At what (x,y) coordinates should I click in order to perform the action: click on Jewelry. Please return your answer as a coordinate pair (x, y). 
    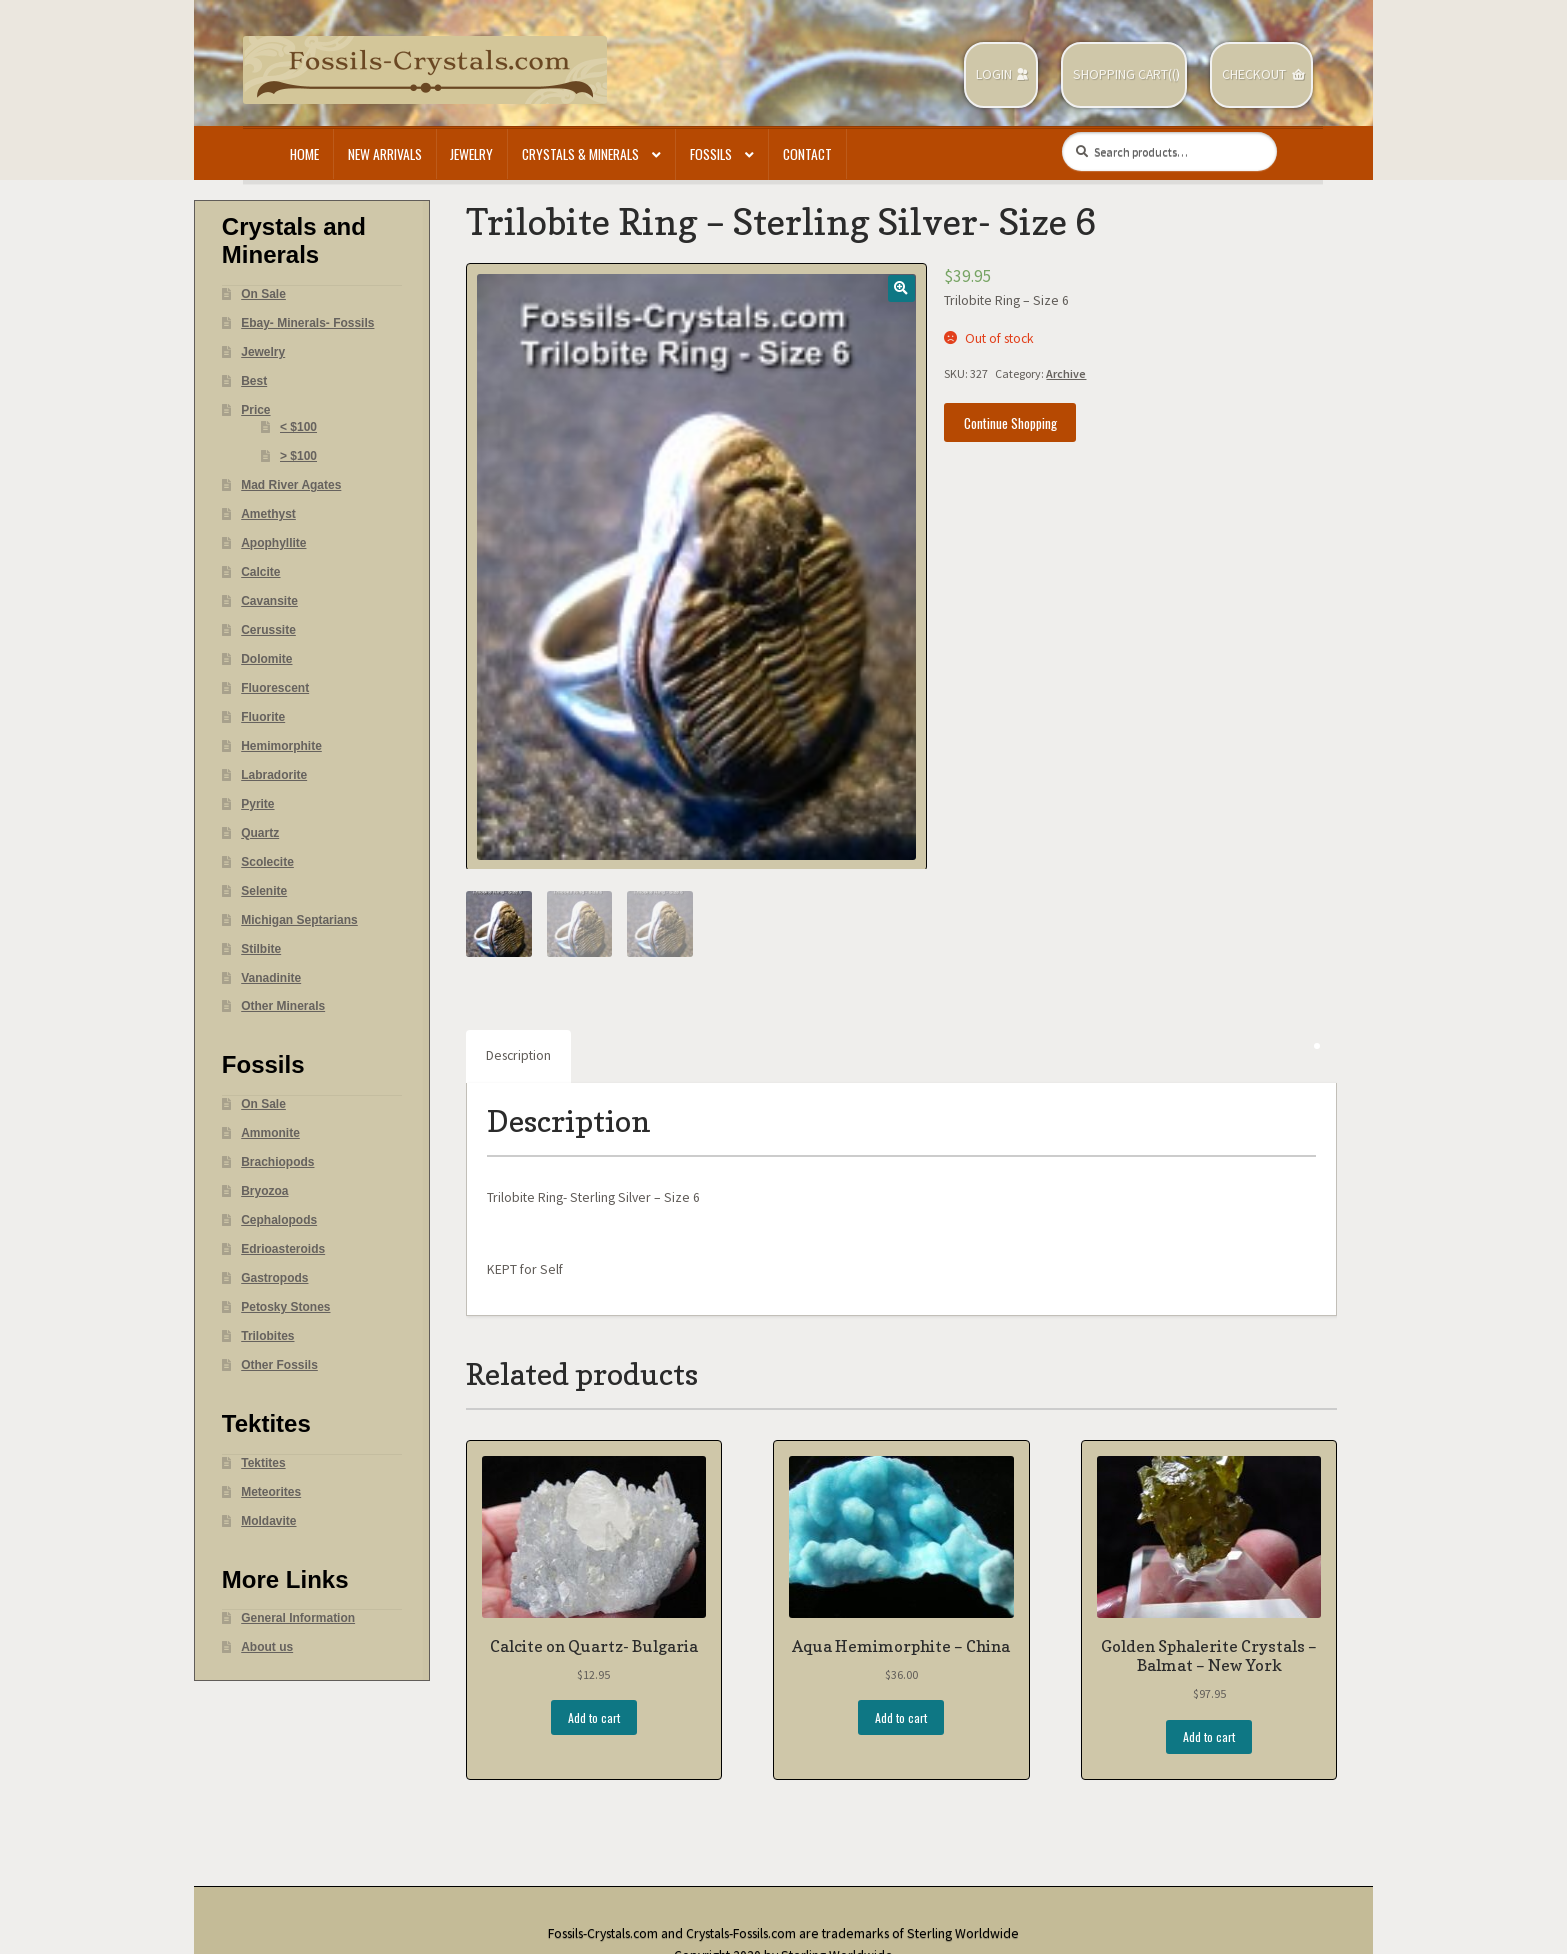
    Looking at the image, I should click on (471, 154).